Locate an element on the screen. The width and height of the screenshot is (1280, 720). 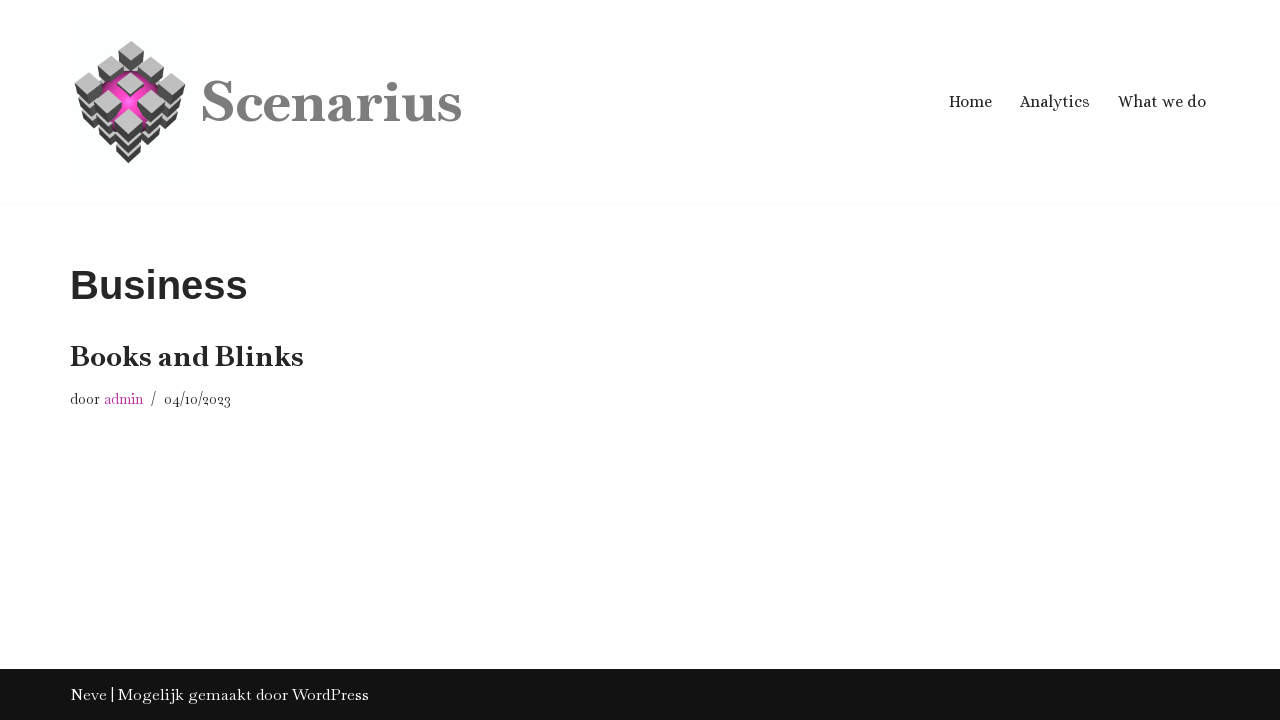
WordPress is located at coordinates (330, 694).